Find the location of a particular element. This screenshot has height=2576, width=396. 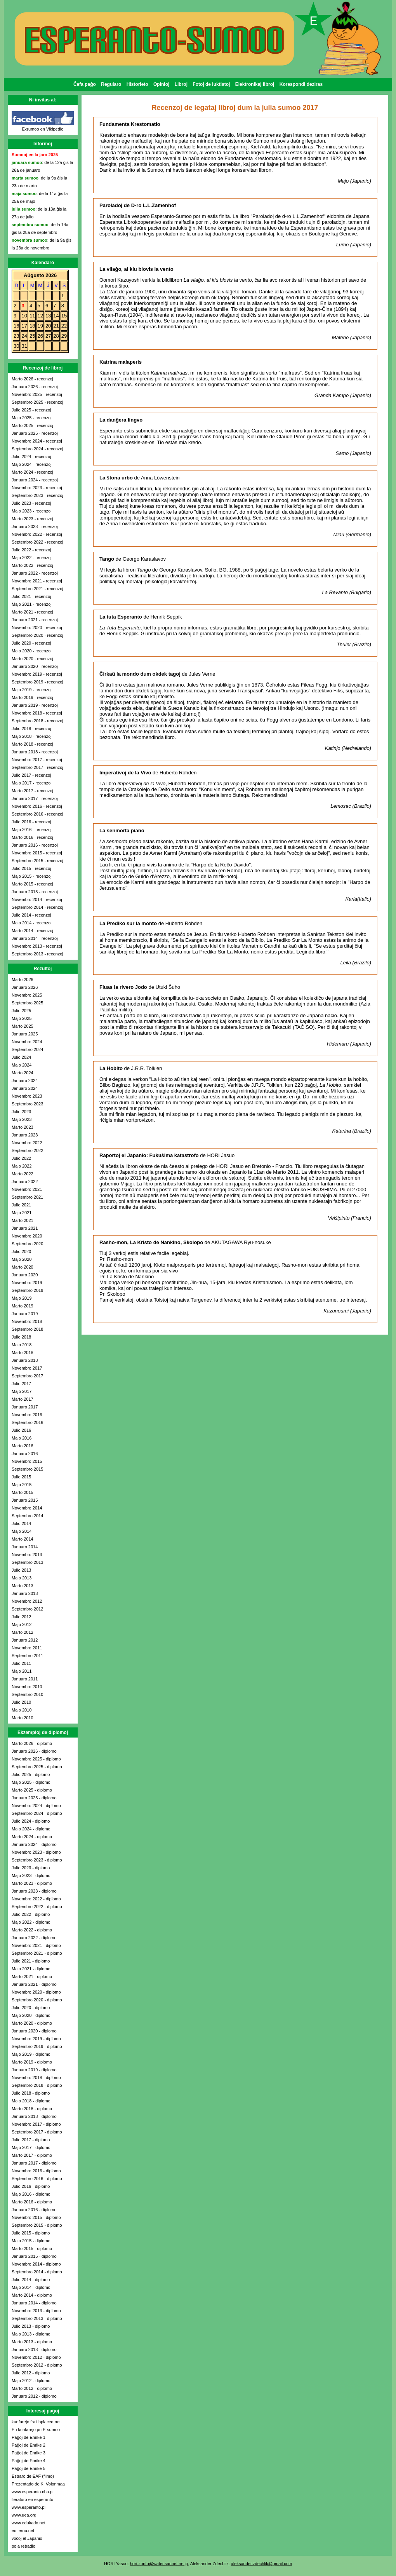

Julio 2017 - diplomo is located at coordinates (31, 2139).